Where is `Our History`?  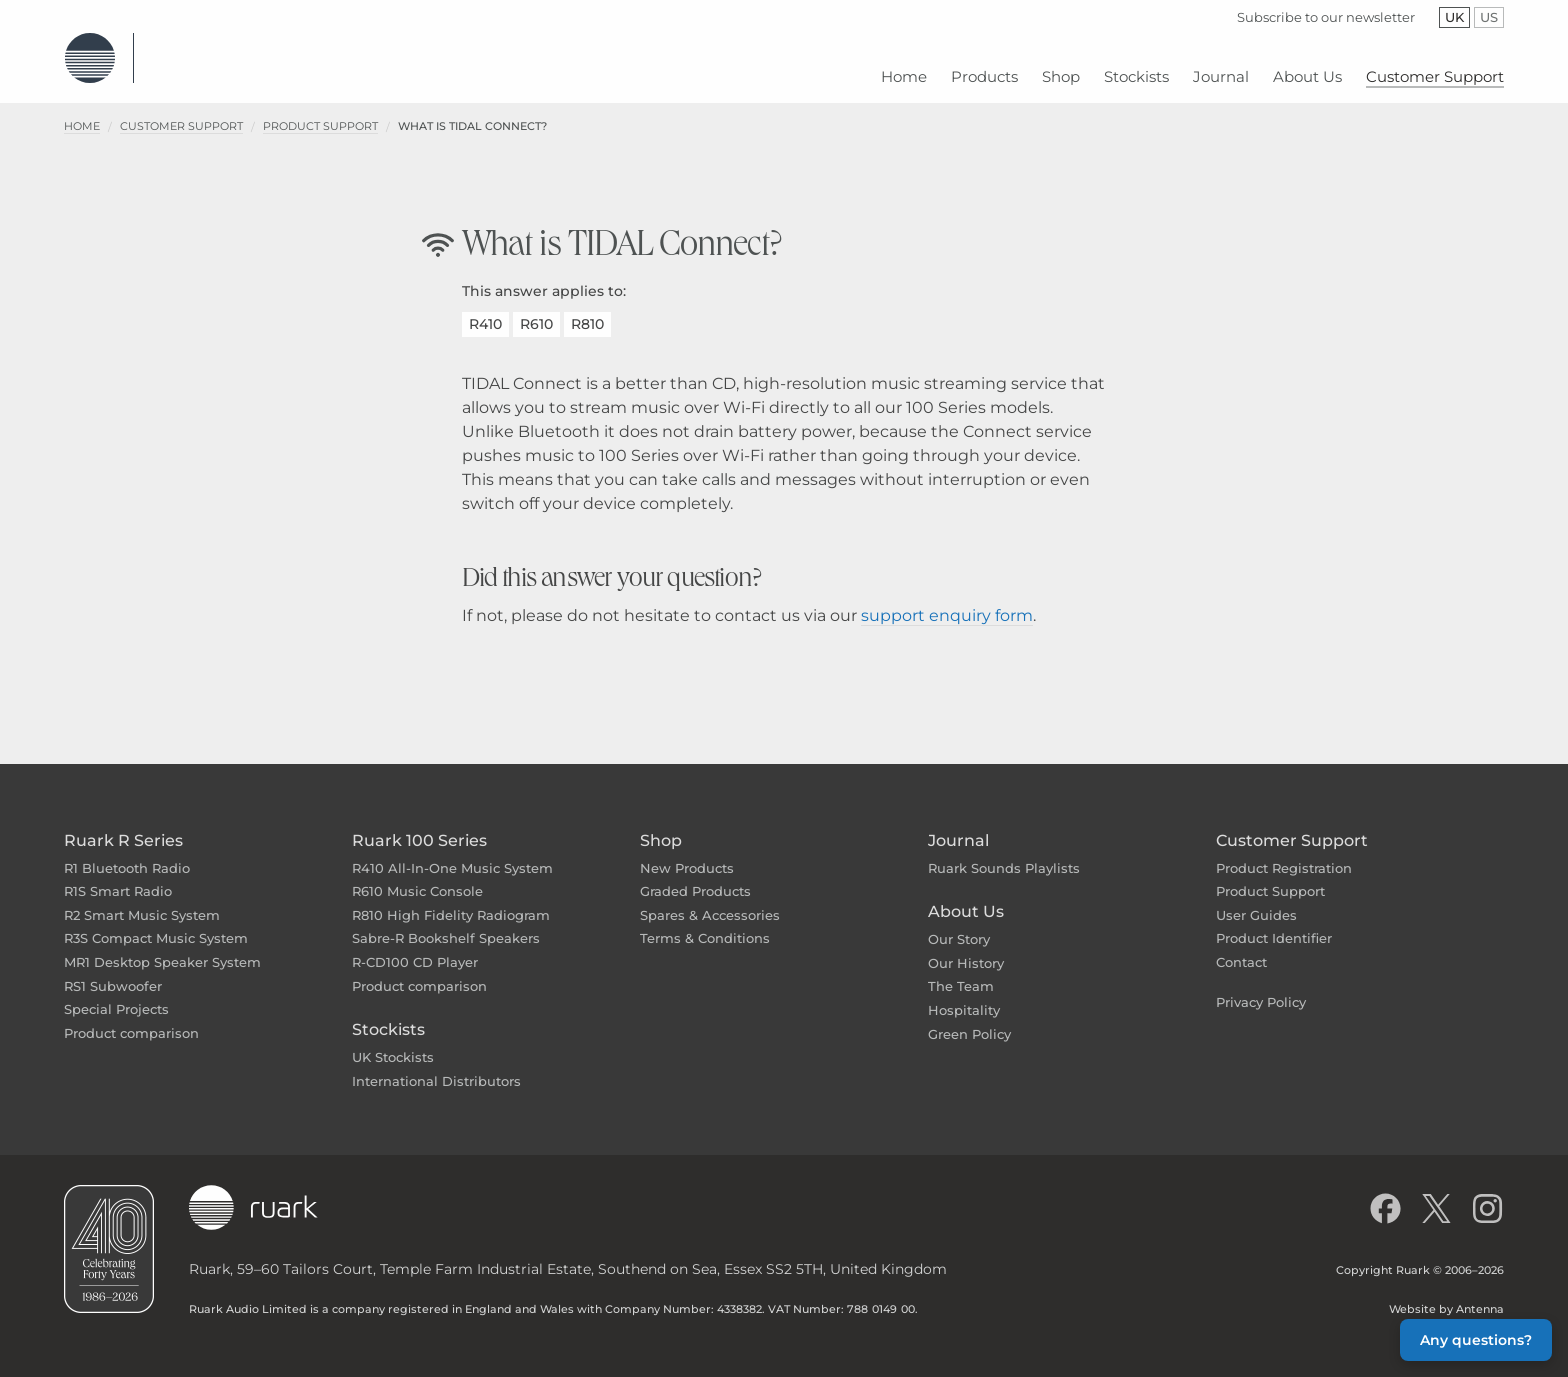 Our History is located at coordinates (966, 948).